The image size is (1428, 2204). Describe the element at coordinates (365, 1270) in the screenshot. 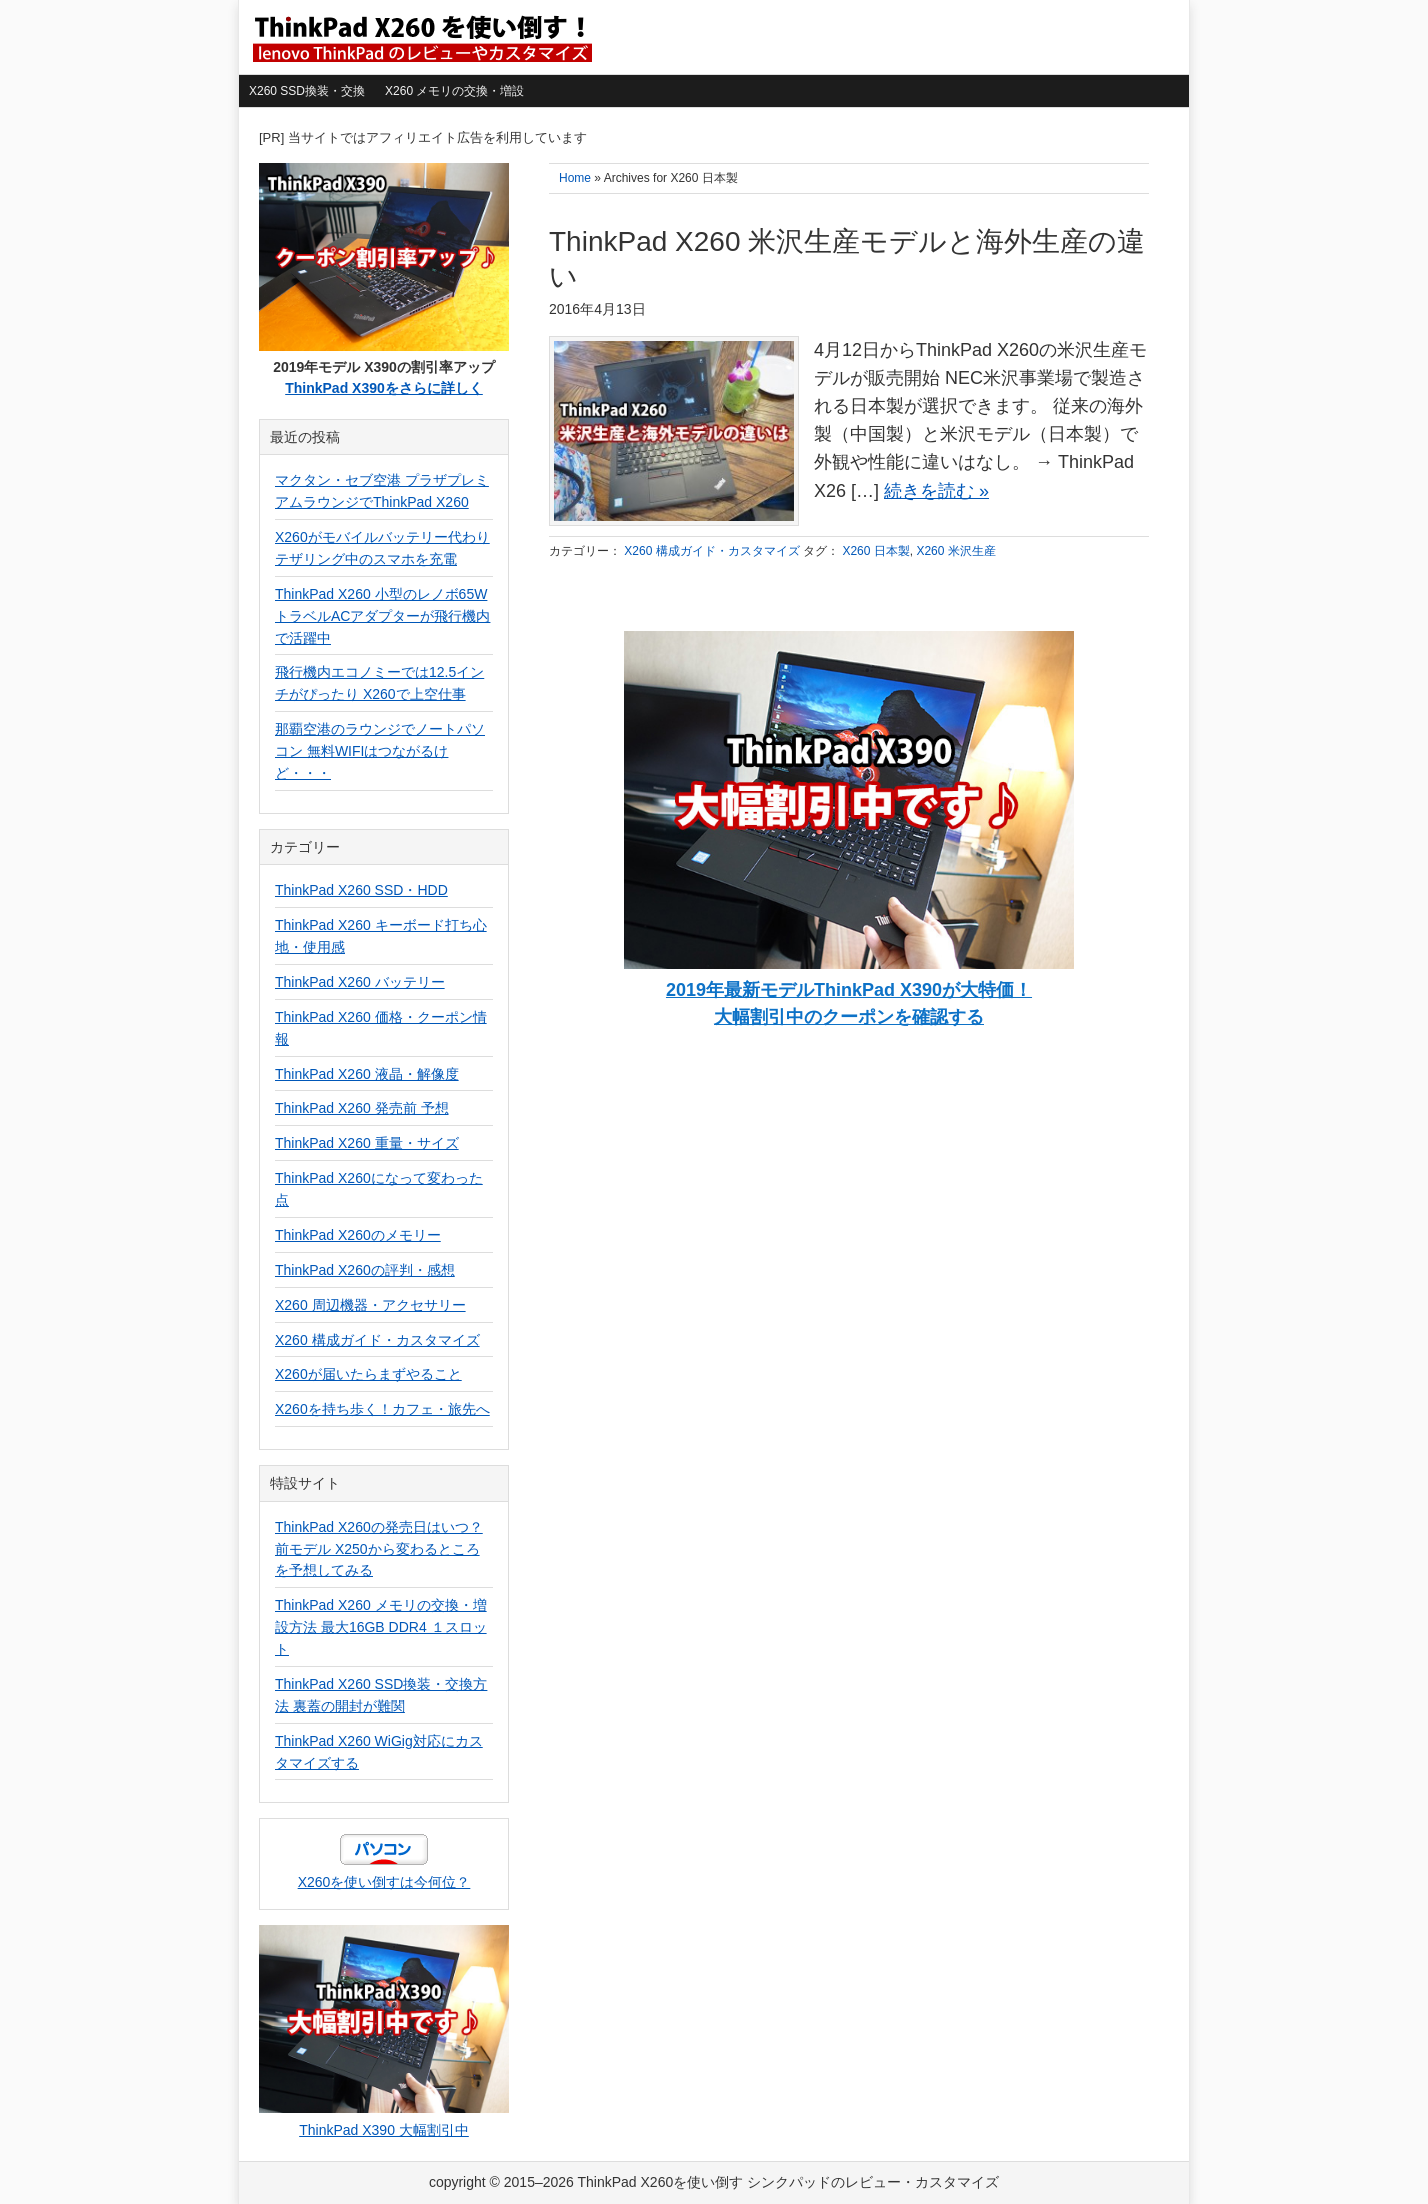

I see `ThinkPad X260の評判・感想` at that location.